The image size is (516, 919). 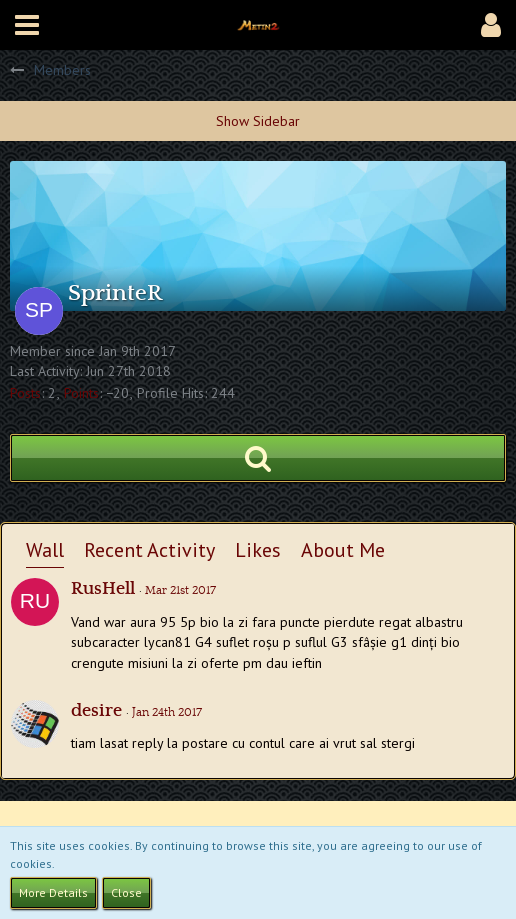 What do you see at coordinates (45, 550) in the screenshot?
I see `Wall` at bounding box center [45, 550].